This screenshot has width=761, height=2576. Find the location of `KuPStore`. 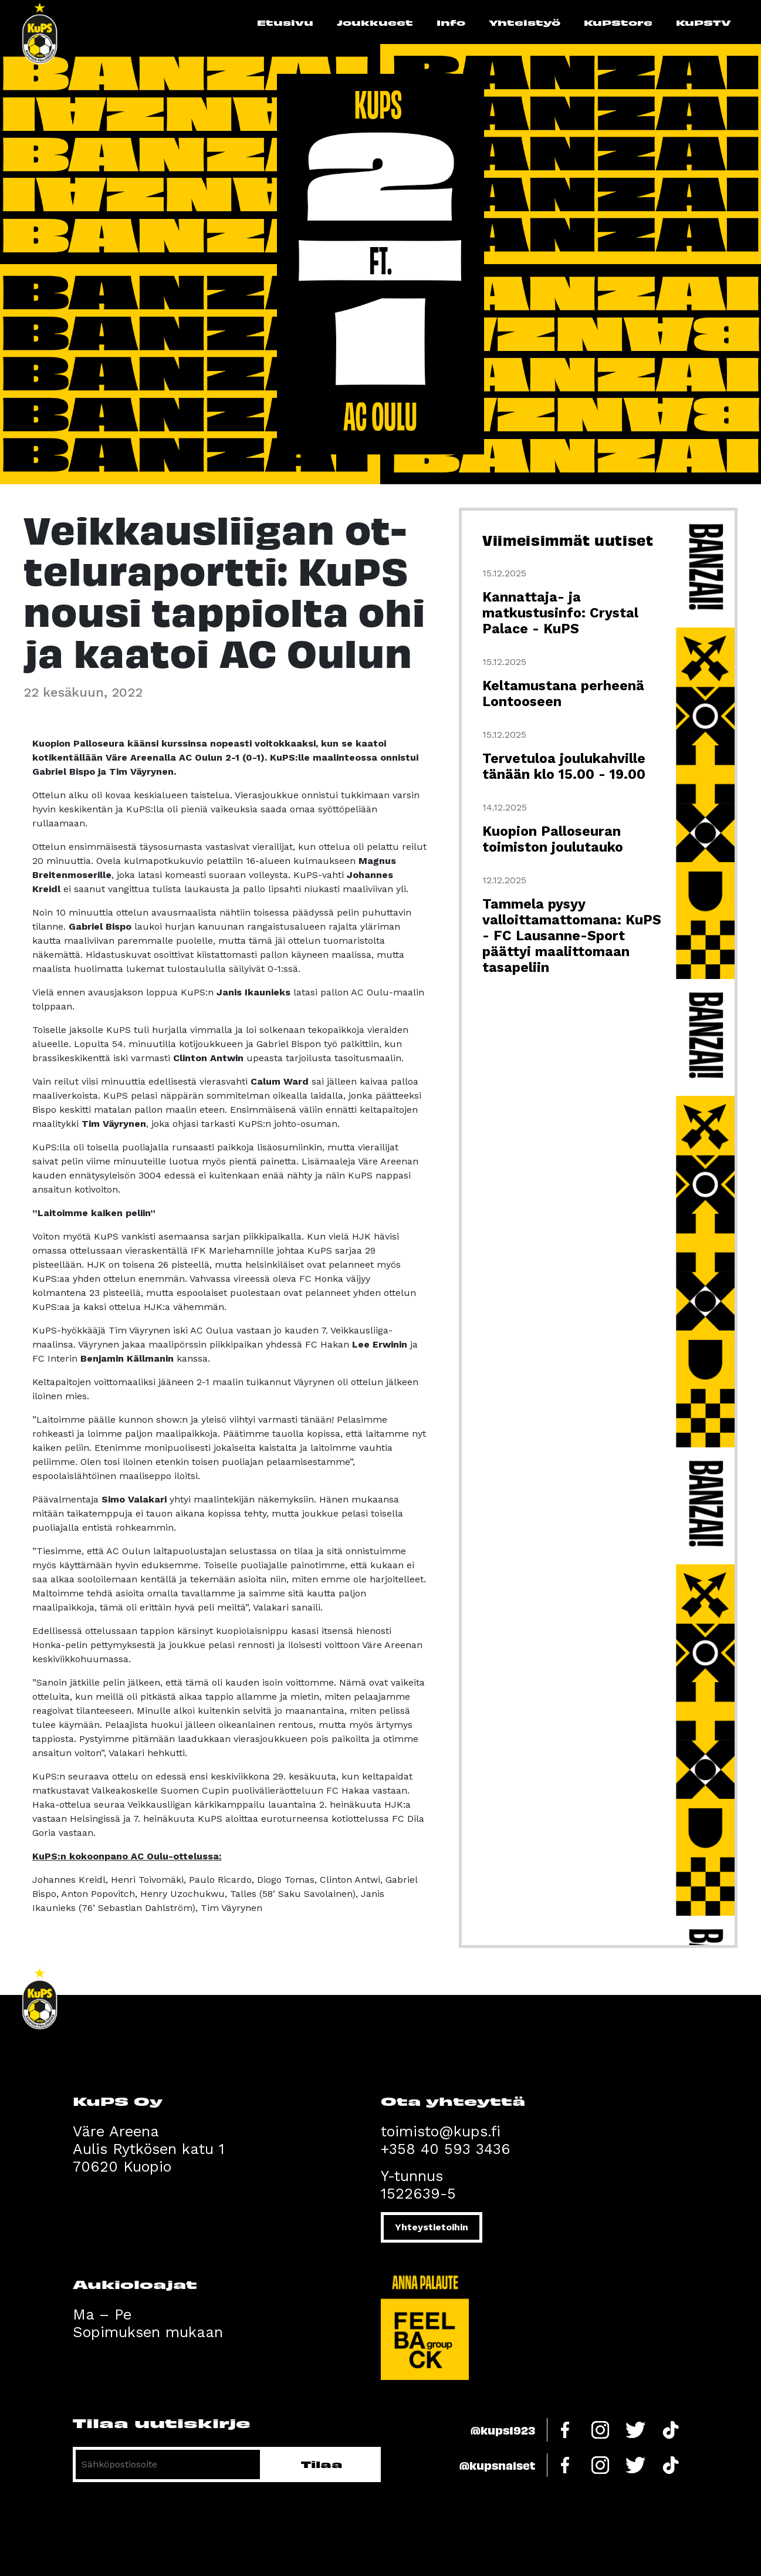

KuPStore is located at coordinates (618, 22).